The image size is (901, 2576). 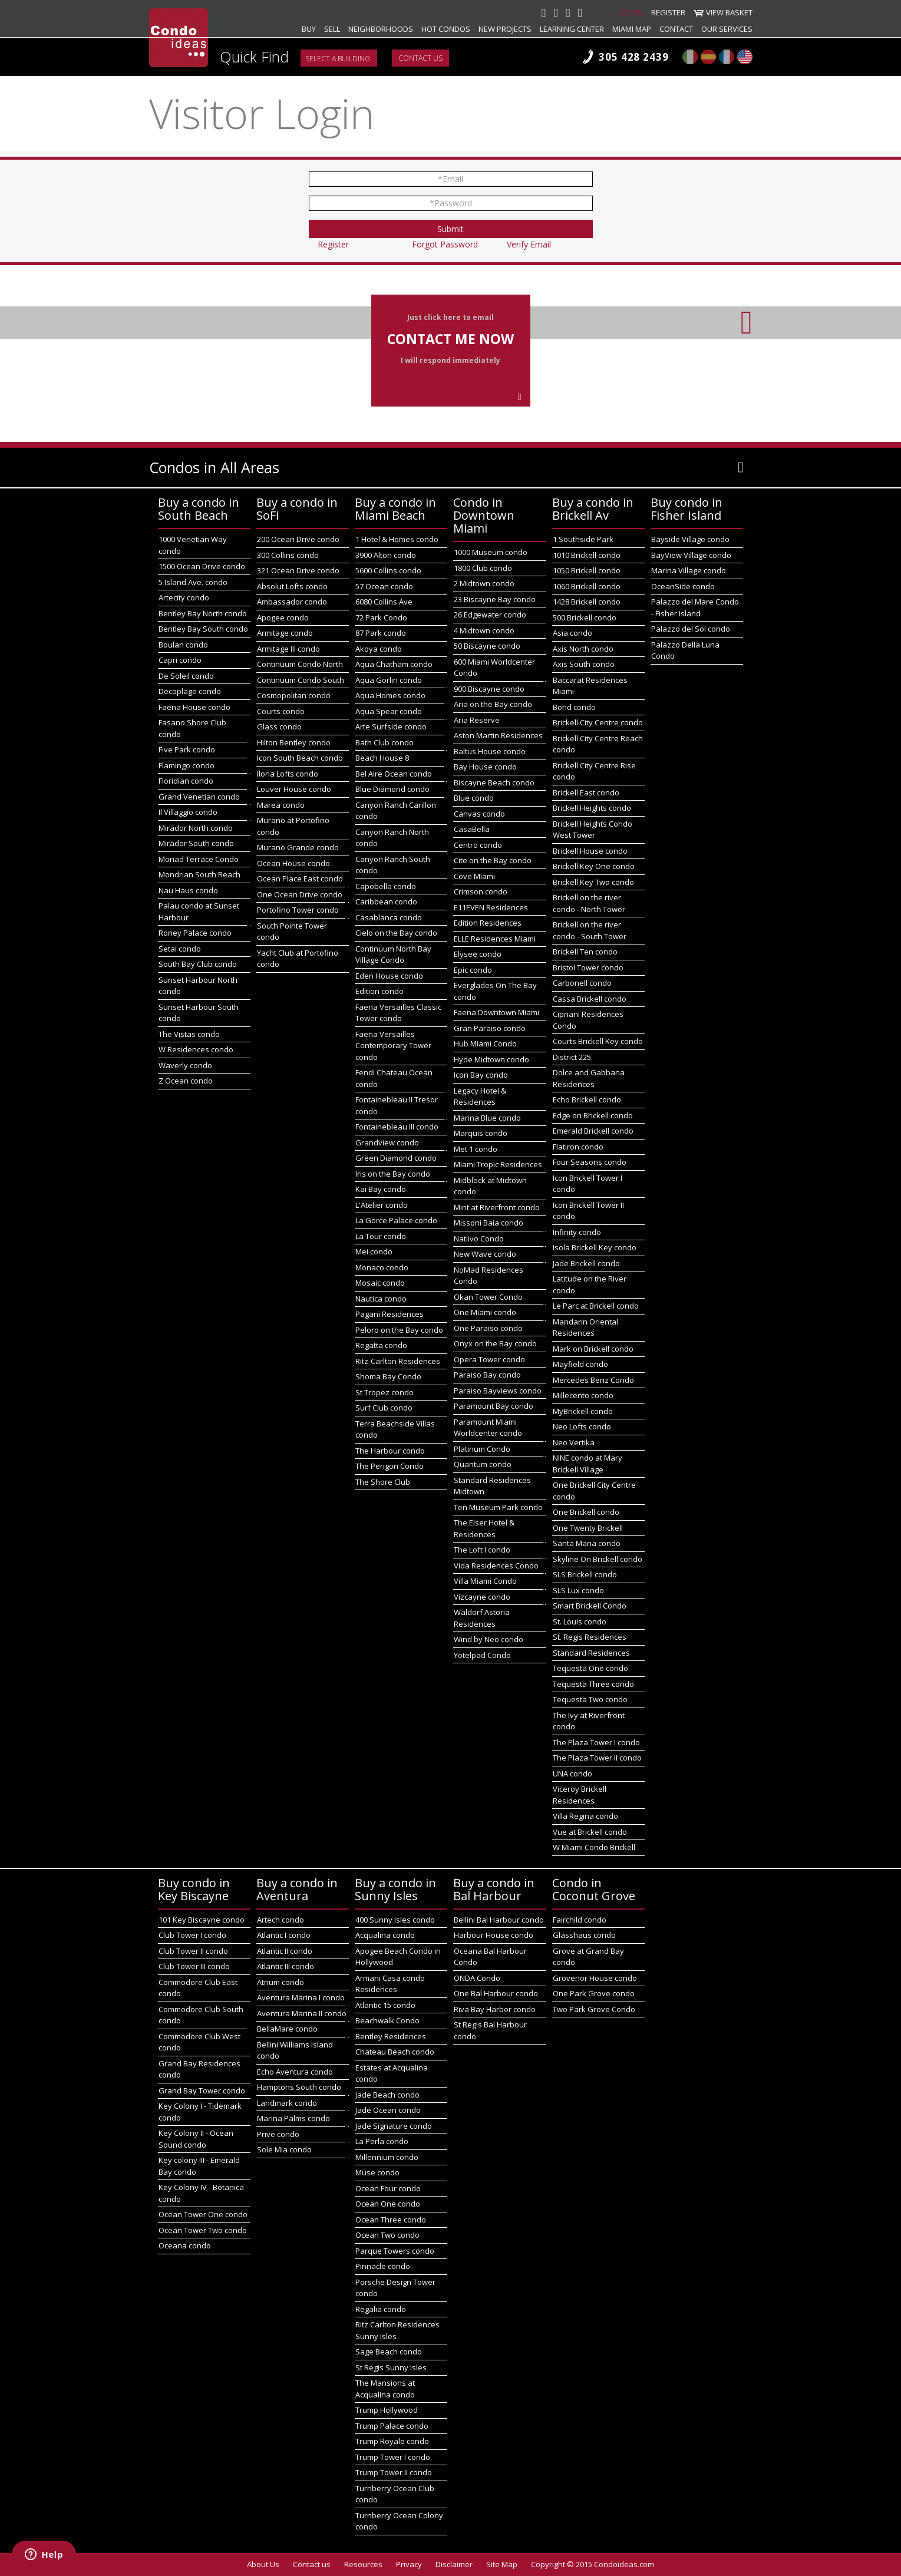 What do you see at coordinates (475, 1149) in the screenshot?
I see `Met 1 condo` at bounding box center [475, 1149].